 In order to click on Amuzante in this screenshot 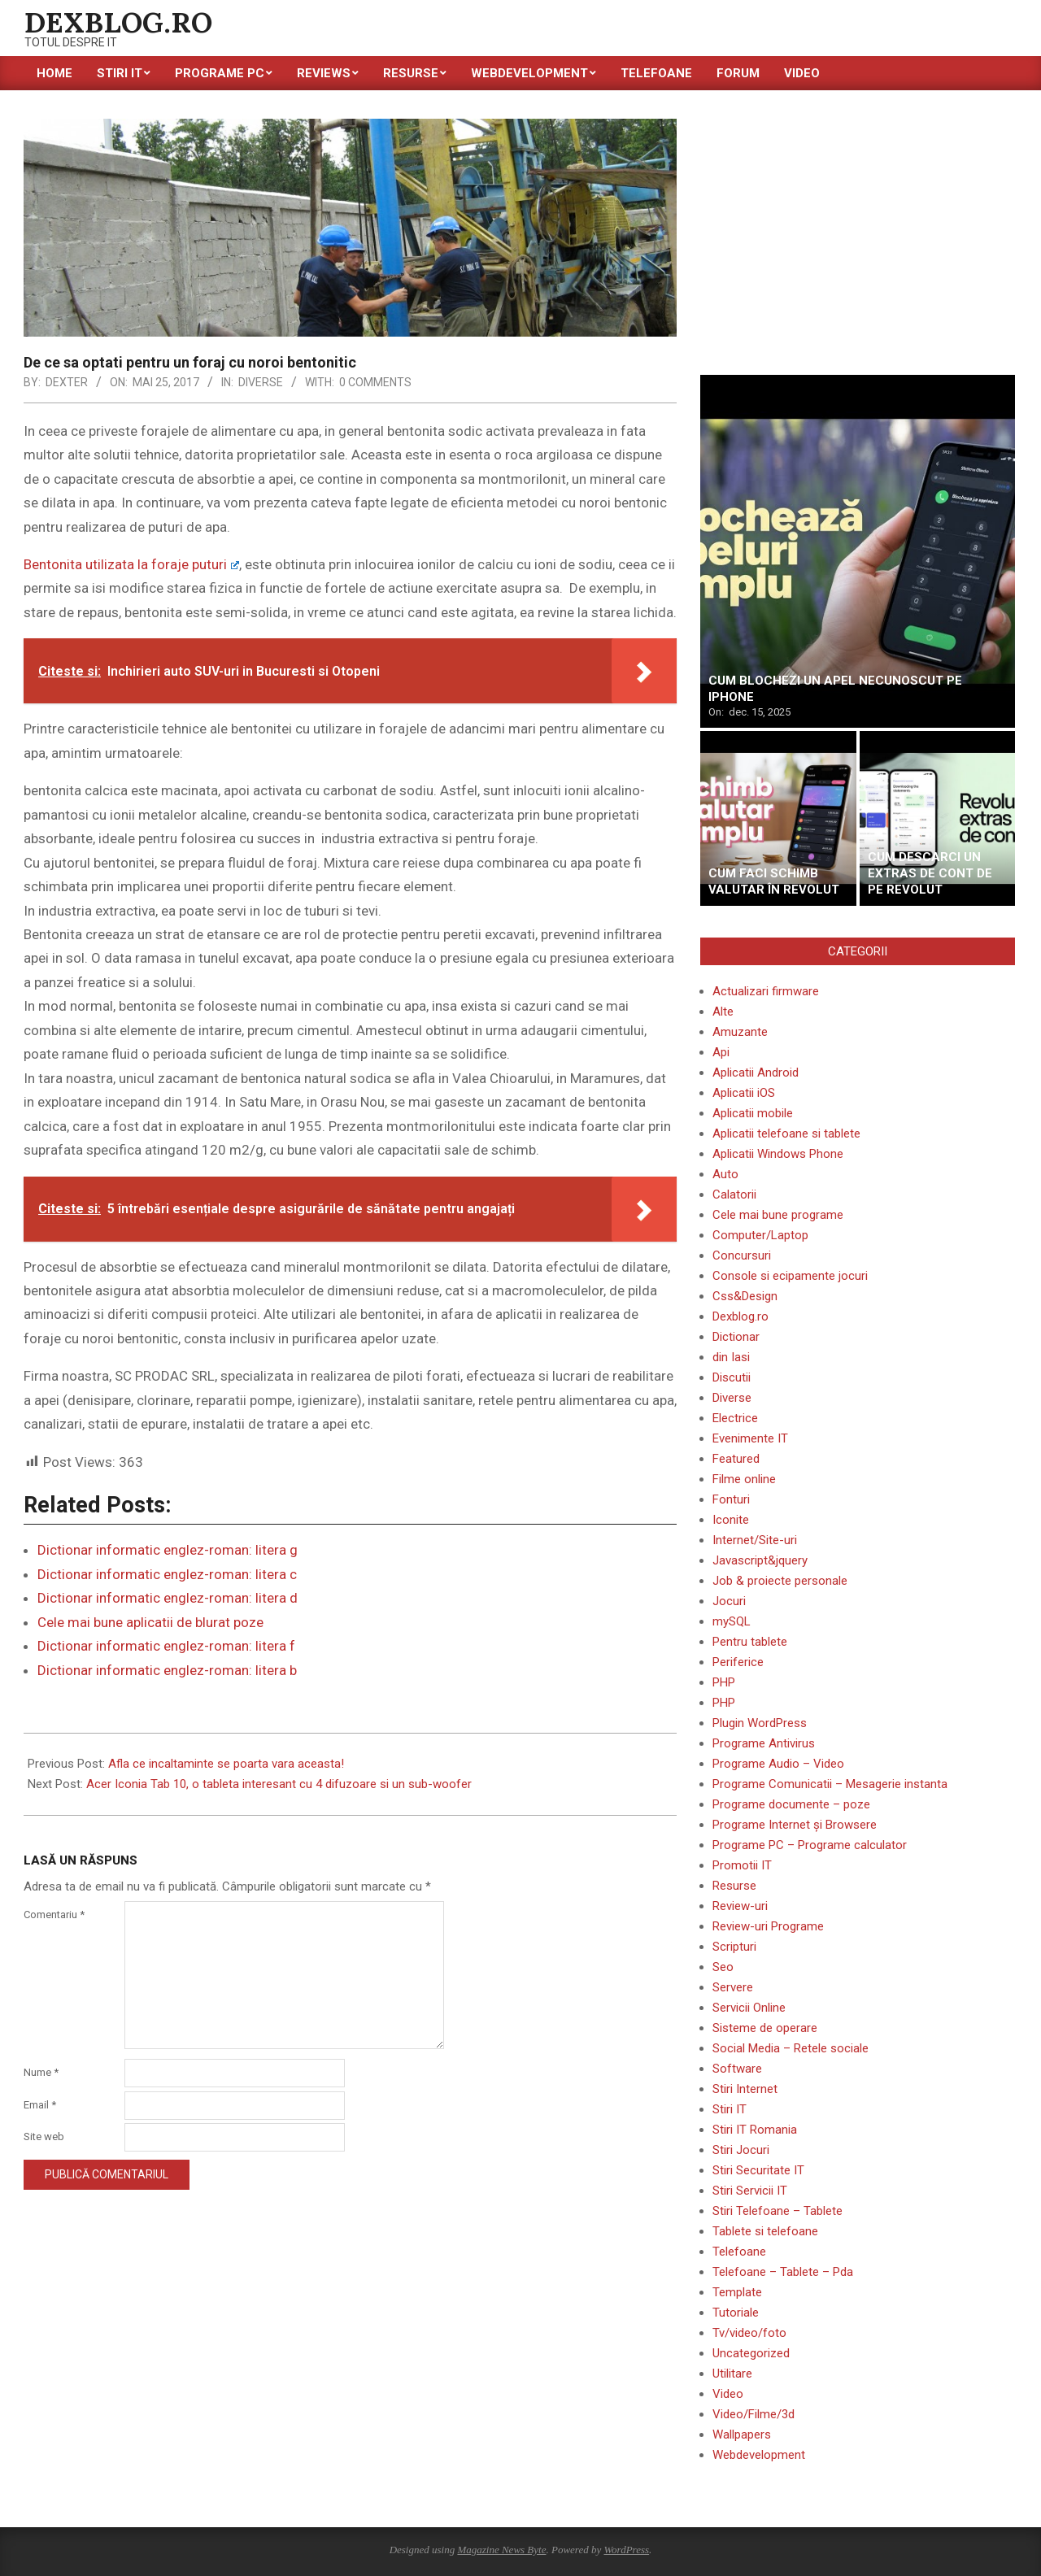, I will do `click(740, 1032)`.